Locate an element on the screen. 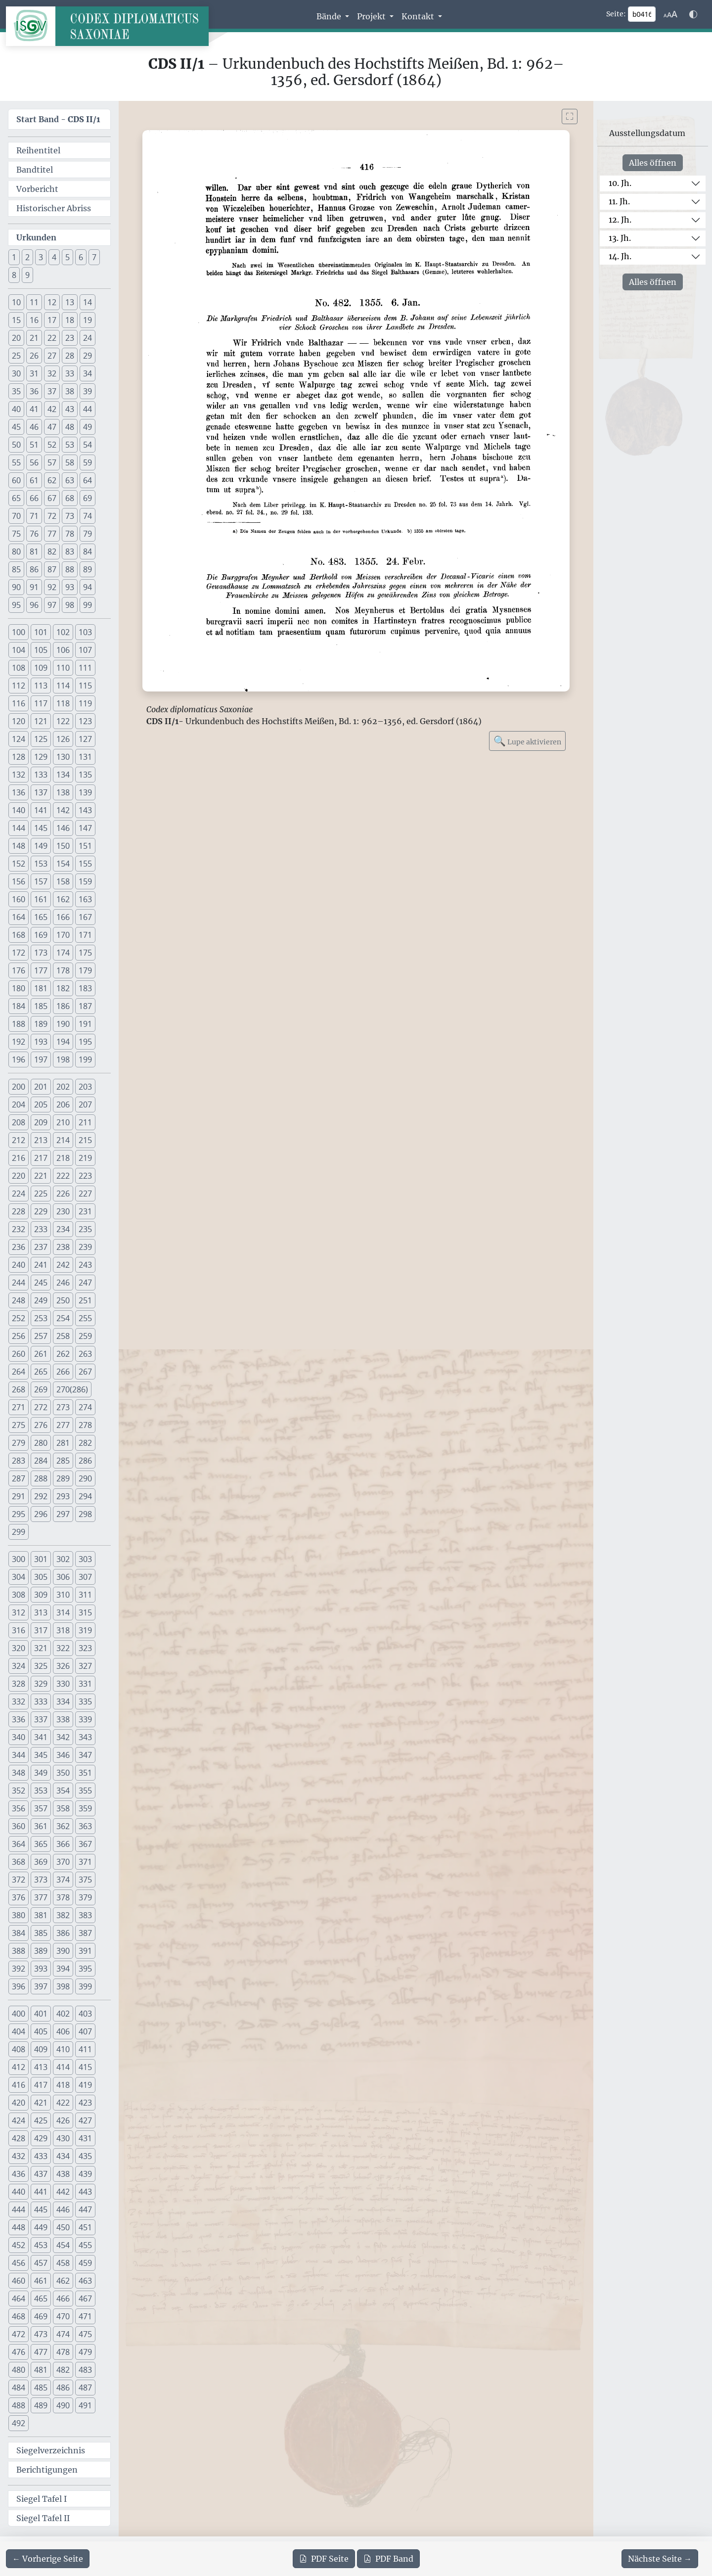  Lupe aktivieren [Bildlupe aktivieren oder deaktivieren] is located at coordinates (527, 741).